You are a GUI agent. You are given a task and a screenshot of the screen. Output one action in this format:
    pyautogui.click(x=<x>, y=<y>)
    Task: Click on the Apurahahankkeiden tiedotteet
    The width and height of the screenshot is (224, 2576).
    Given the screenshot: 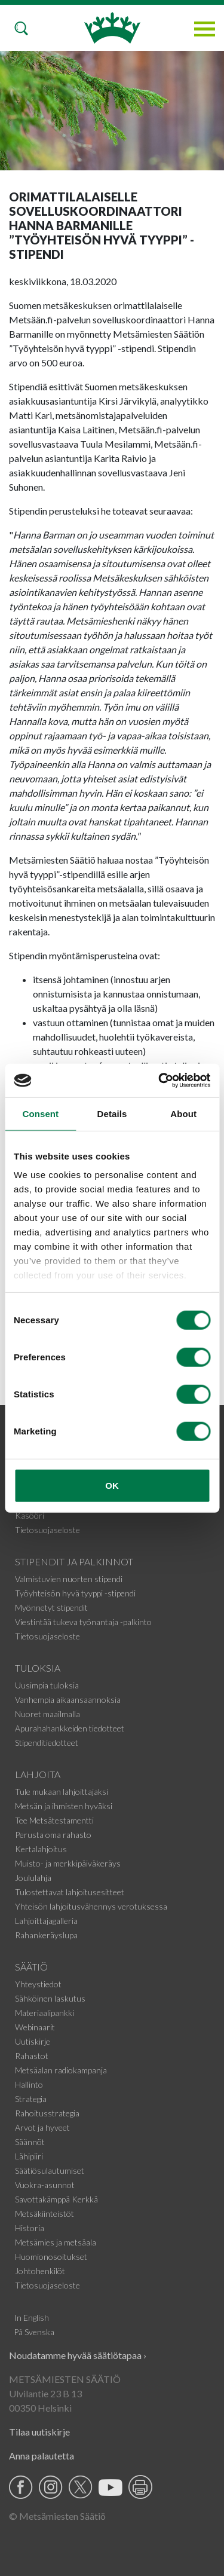 What is the action you would take?
    pyautogui.click(x=69, y=1728)
    